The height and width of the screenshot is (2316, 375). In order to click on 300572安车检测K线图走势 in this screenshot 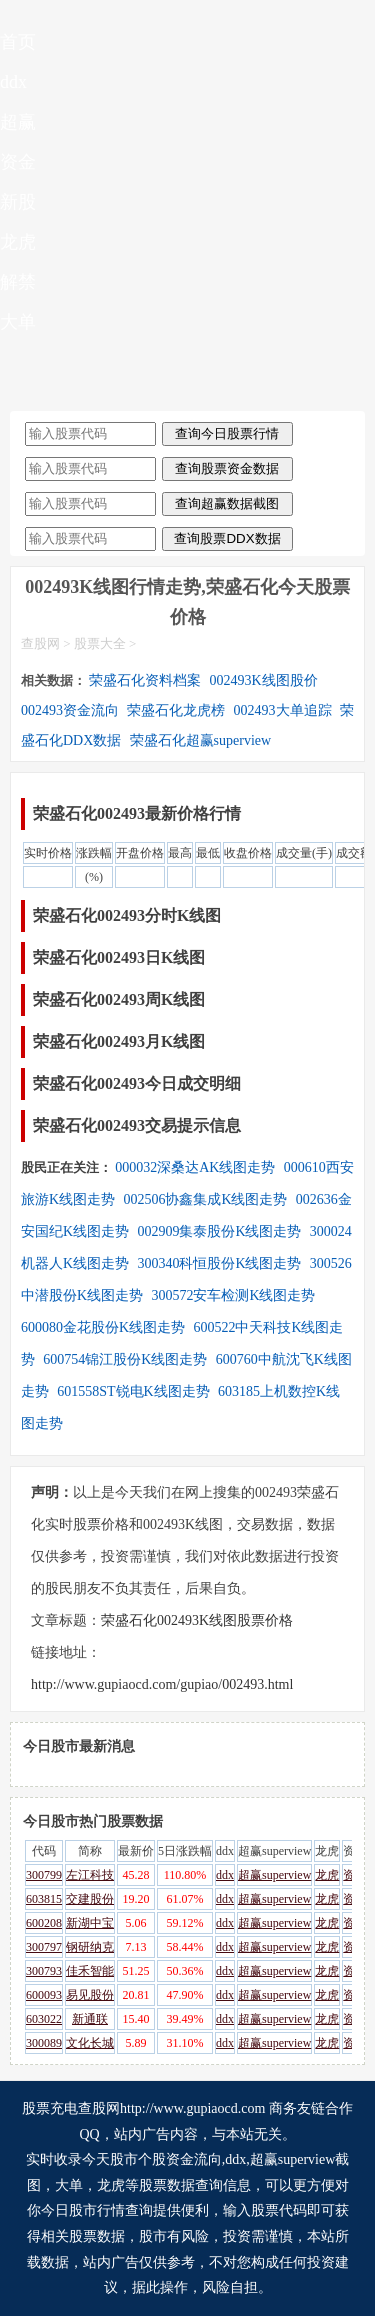, I will do `click(233, 1295)`.